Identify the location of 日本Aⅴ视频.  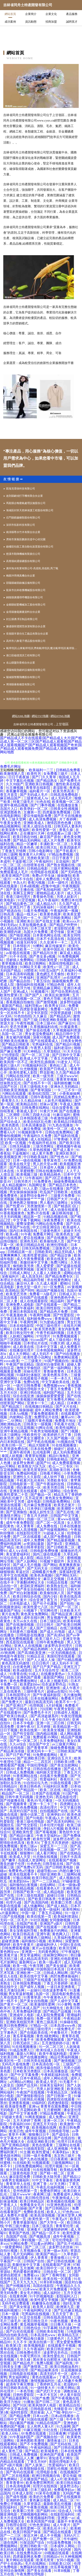
(19, 1413).